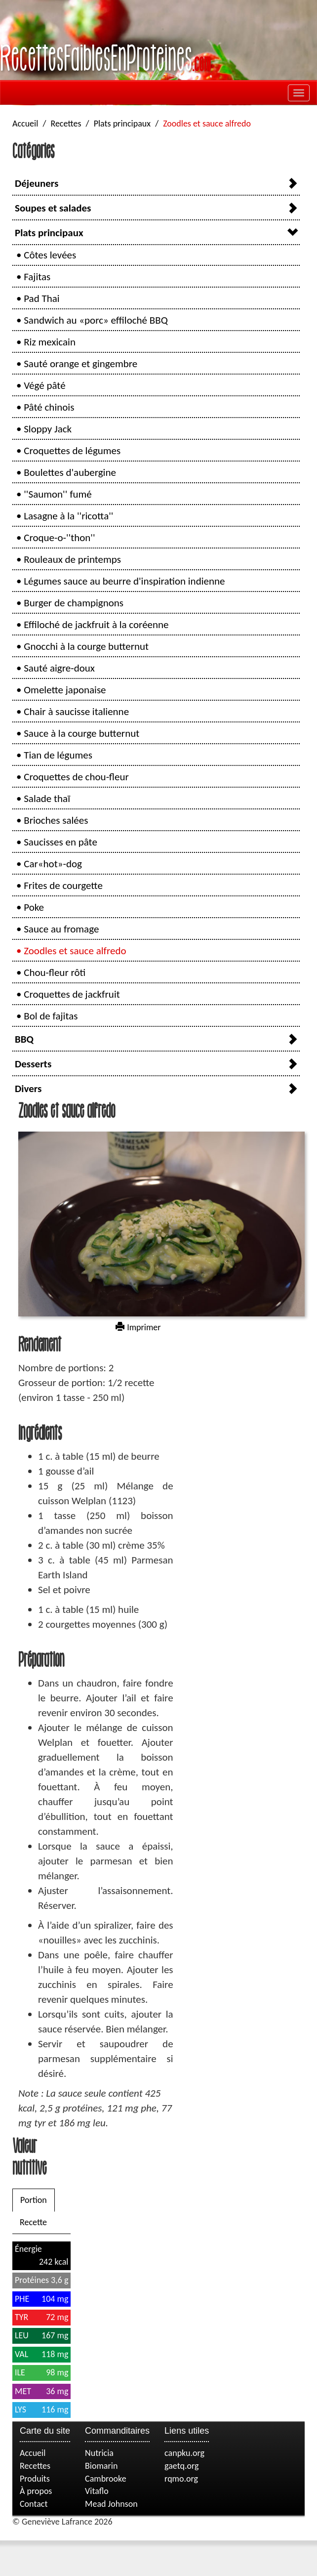  Describe the element at coordinates (54, 972) in the screenshot. I see `Chou-fleur rôti` at that location.